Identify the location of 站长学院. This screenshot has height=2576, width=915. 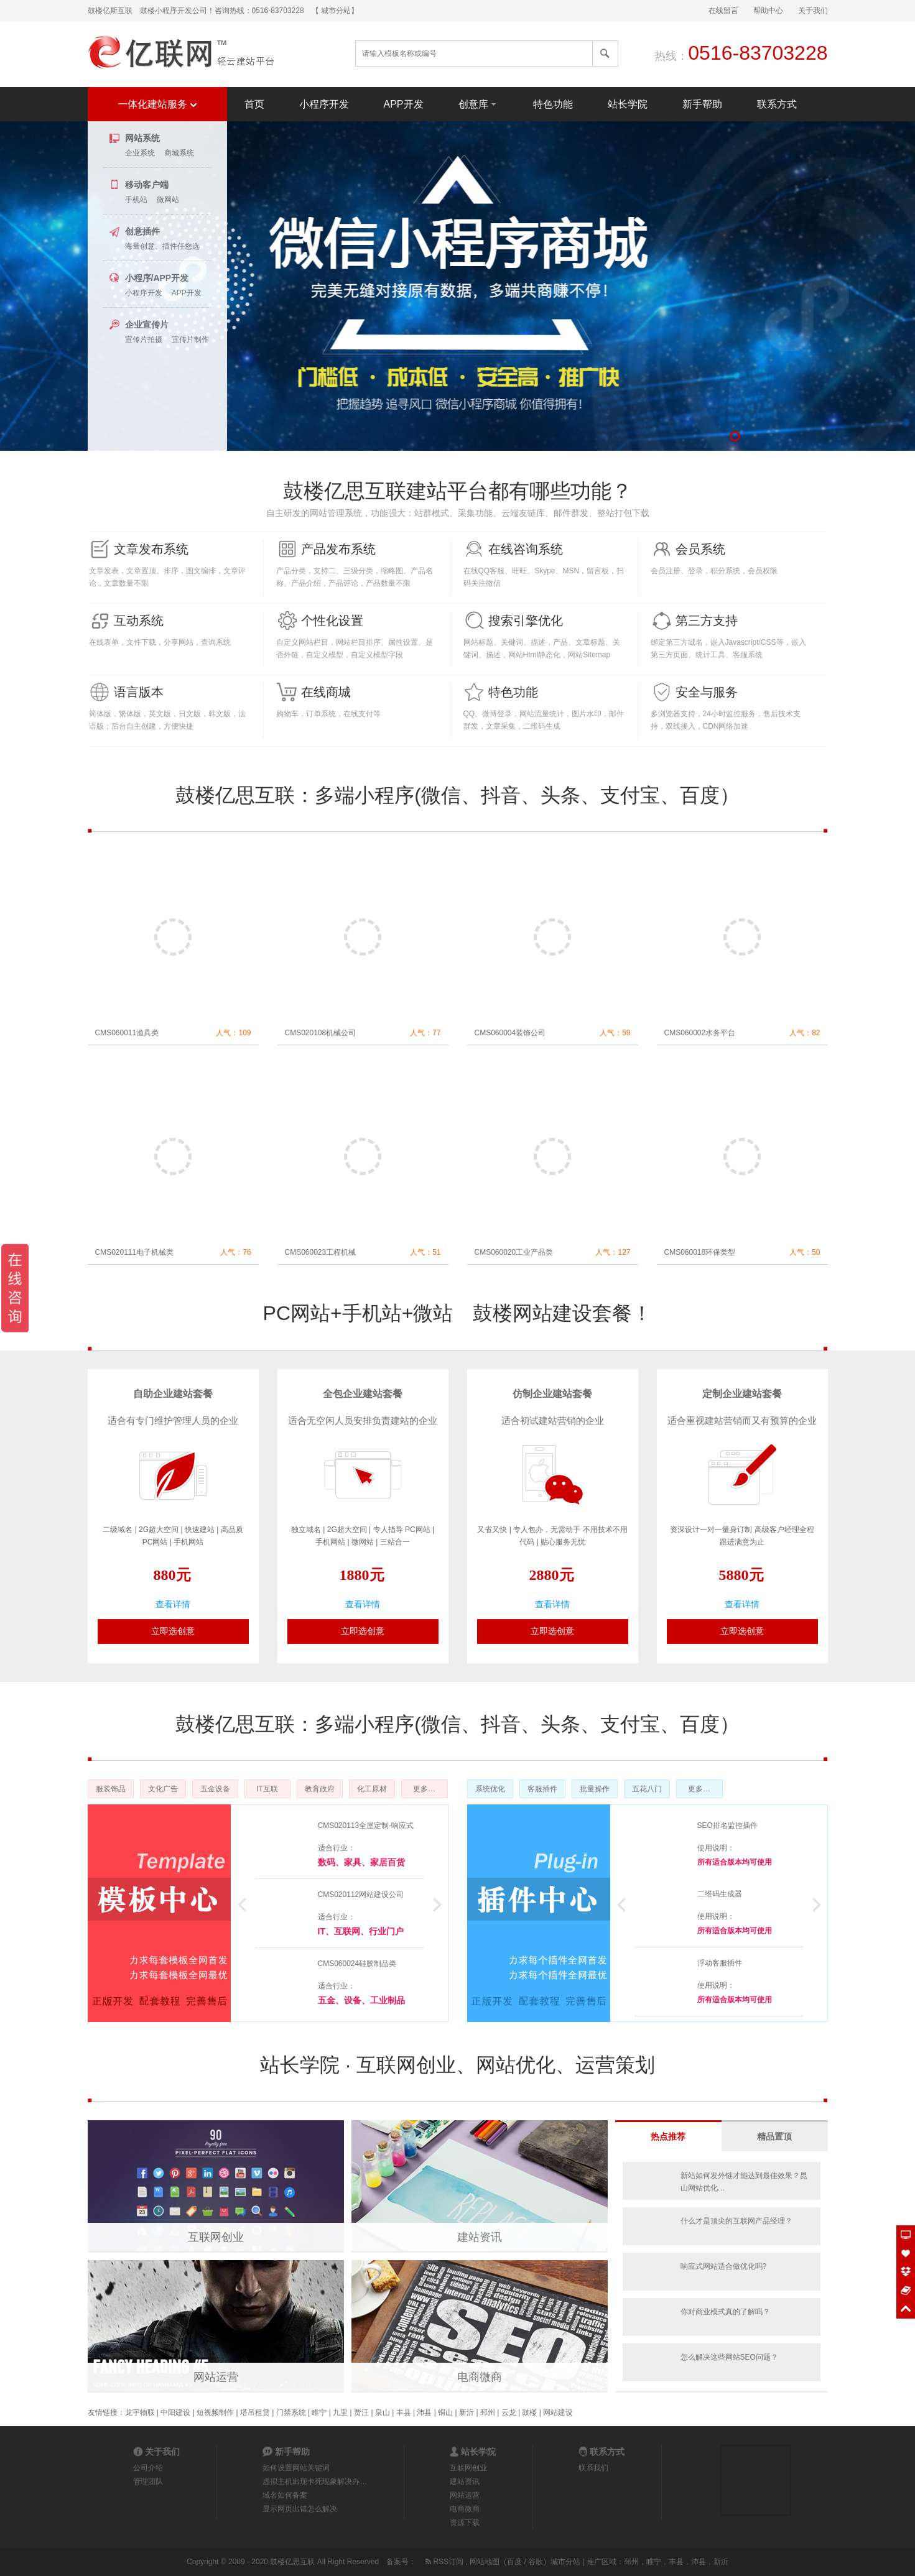
(628, 104).